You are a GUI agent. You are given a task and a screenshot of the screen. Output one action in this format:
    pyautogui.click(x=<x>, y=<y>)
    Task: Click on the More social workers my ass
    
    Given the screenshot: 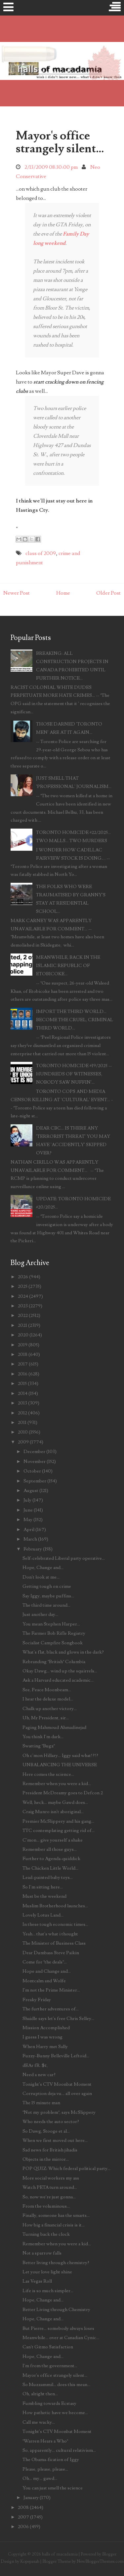 What is the action you would take?
    pyautogui.click(x=50, y=2178)
    